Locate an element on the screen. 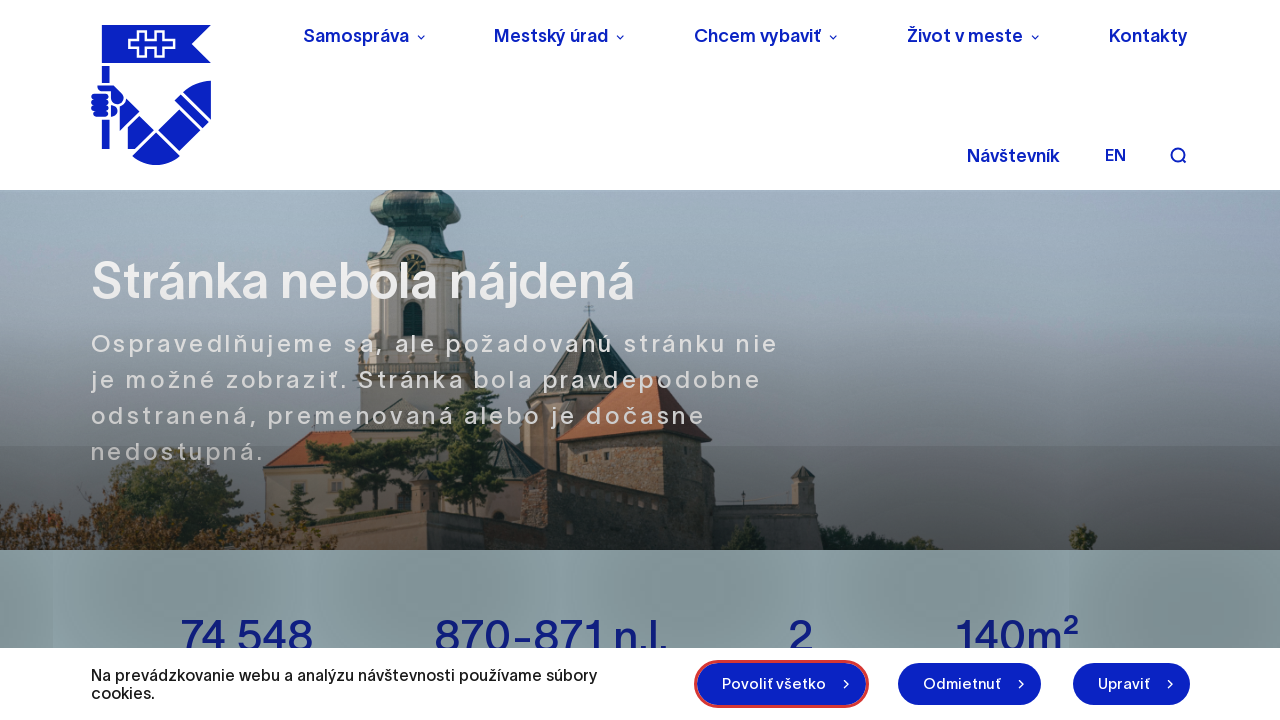  Kontakty is located at coordinates (1148, 36).